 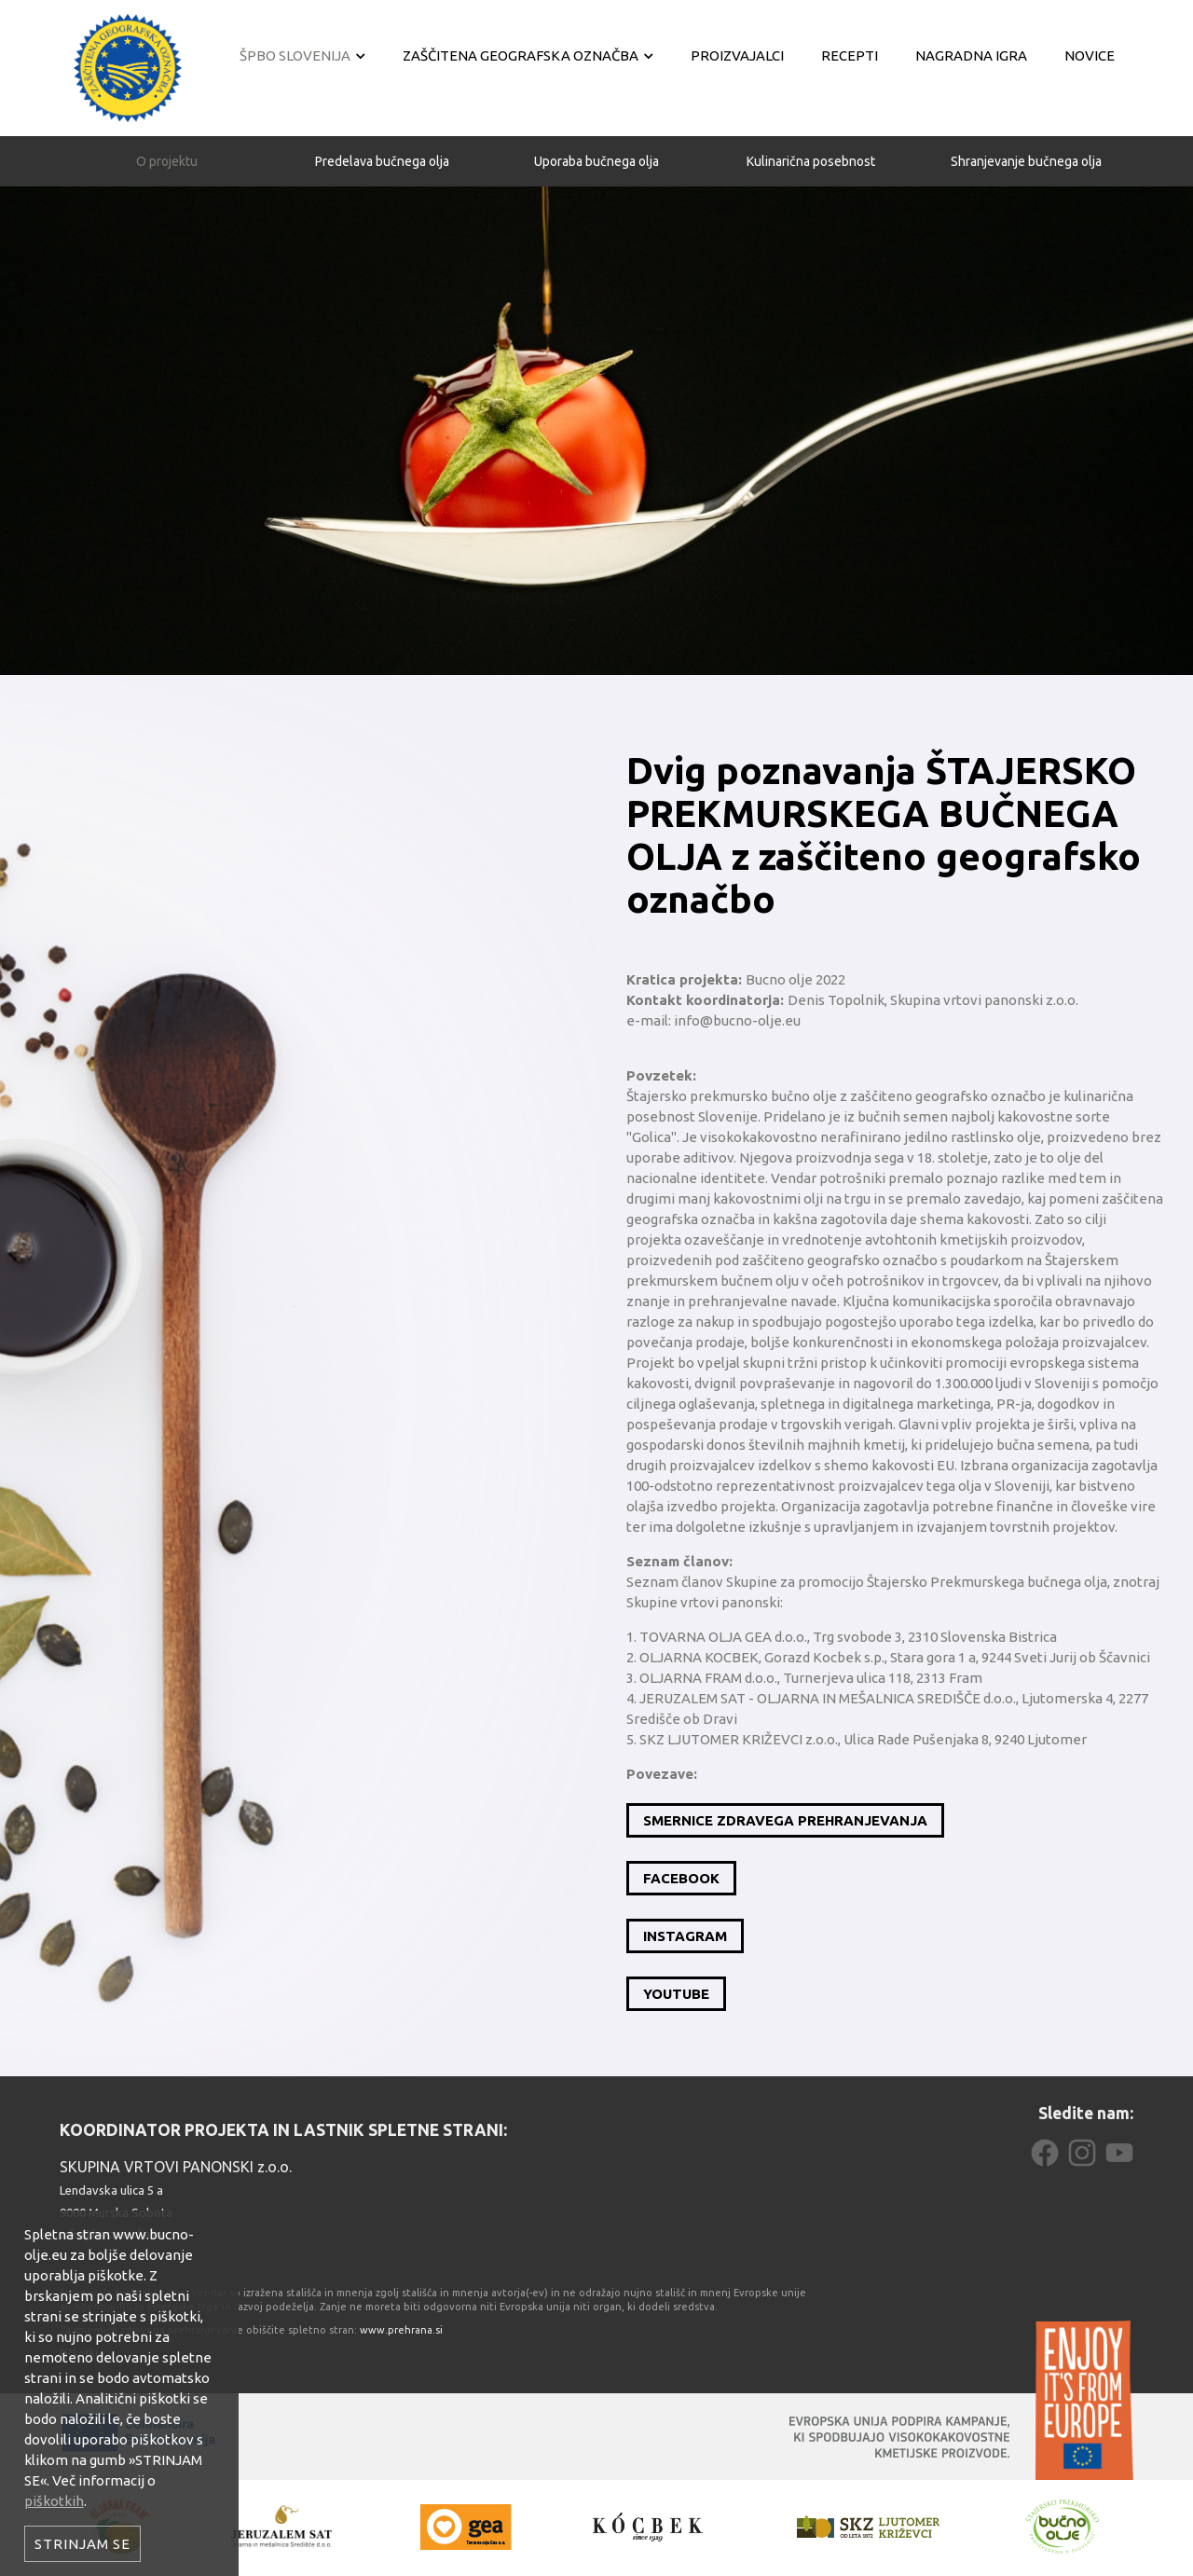 I want to click on Uporaba bučnega olja, so click(x=596, y=137).